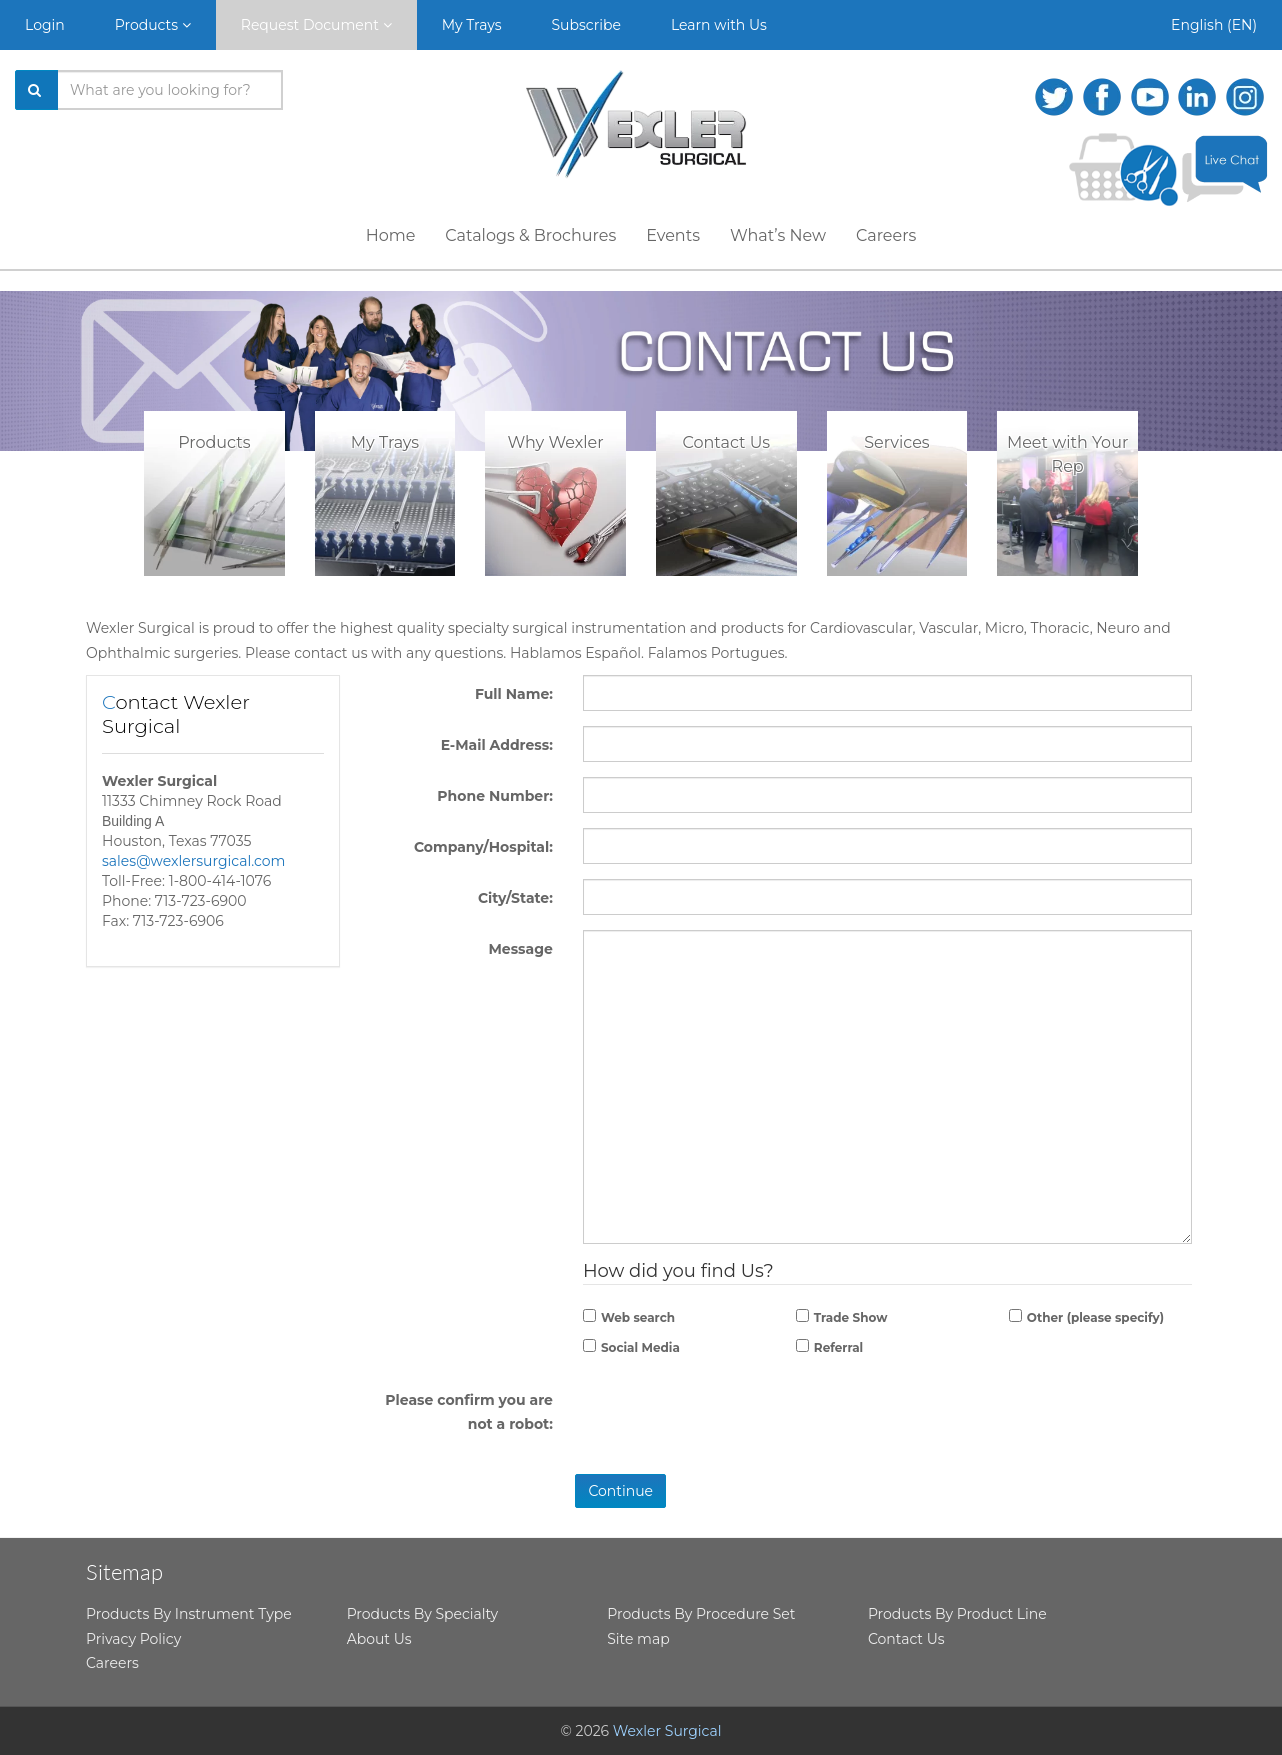 This screenshot has height=1755, width=1282. Describe the element at coordinates (514, 694) in the screenshot. I see `Full Name:` at that location.